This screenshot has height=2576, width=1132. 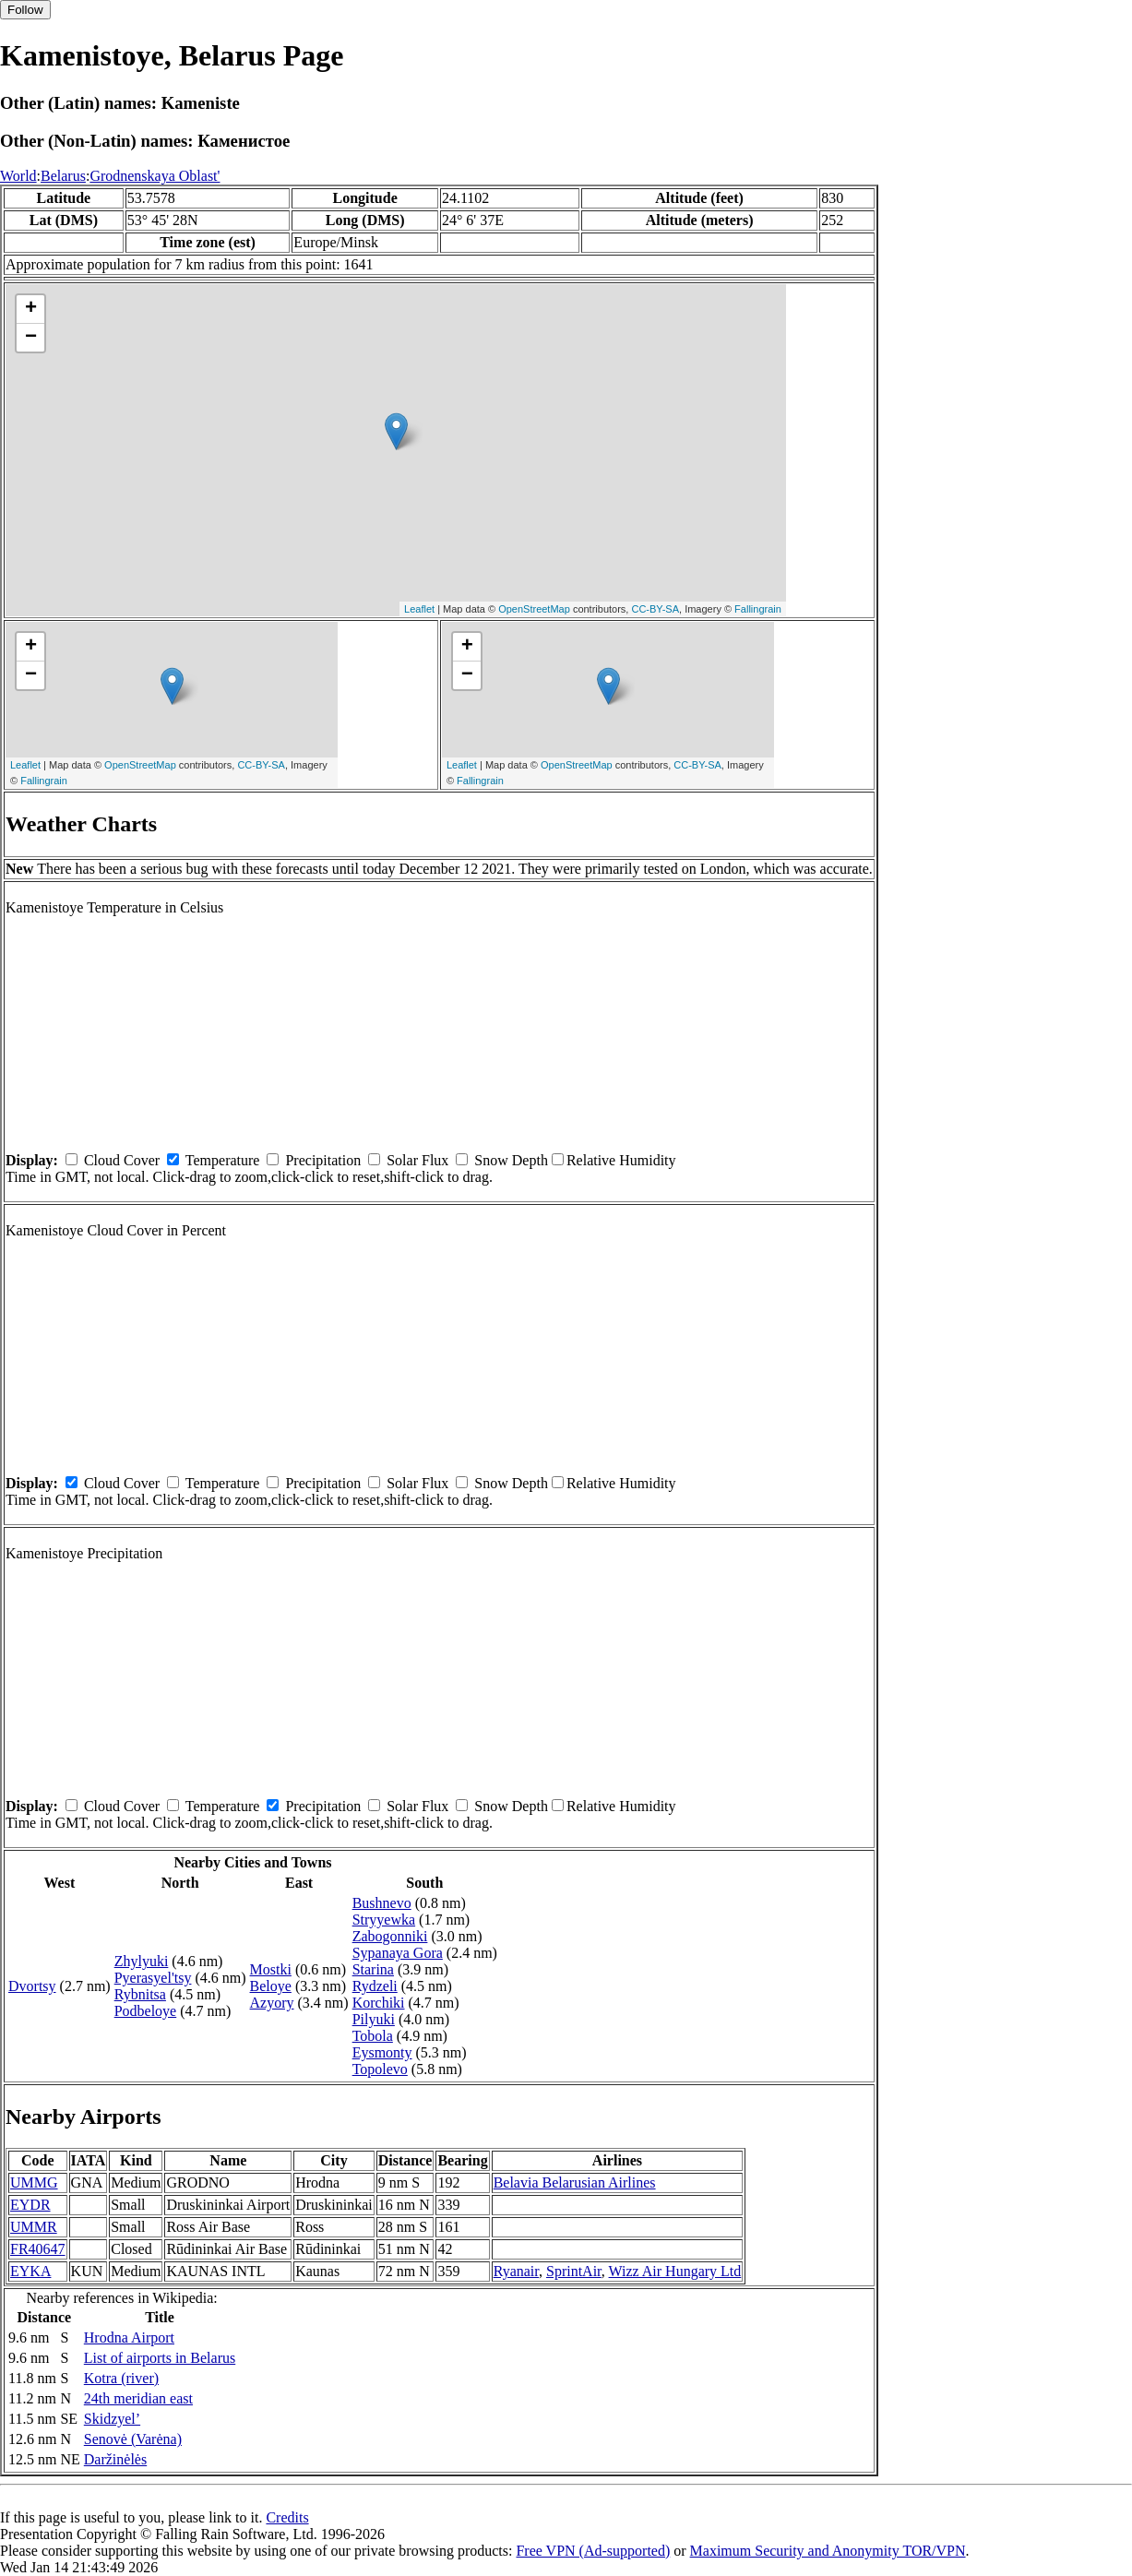 I want to click on − [button], so click(x=31, y=338).